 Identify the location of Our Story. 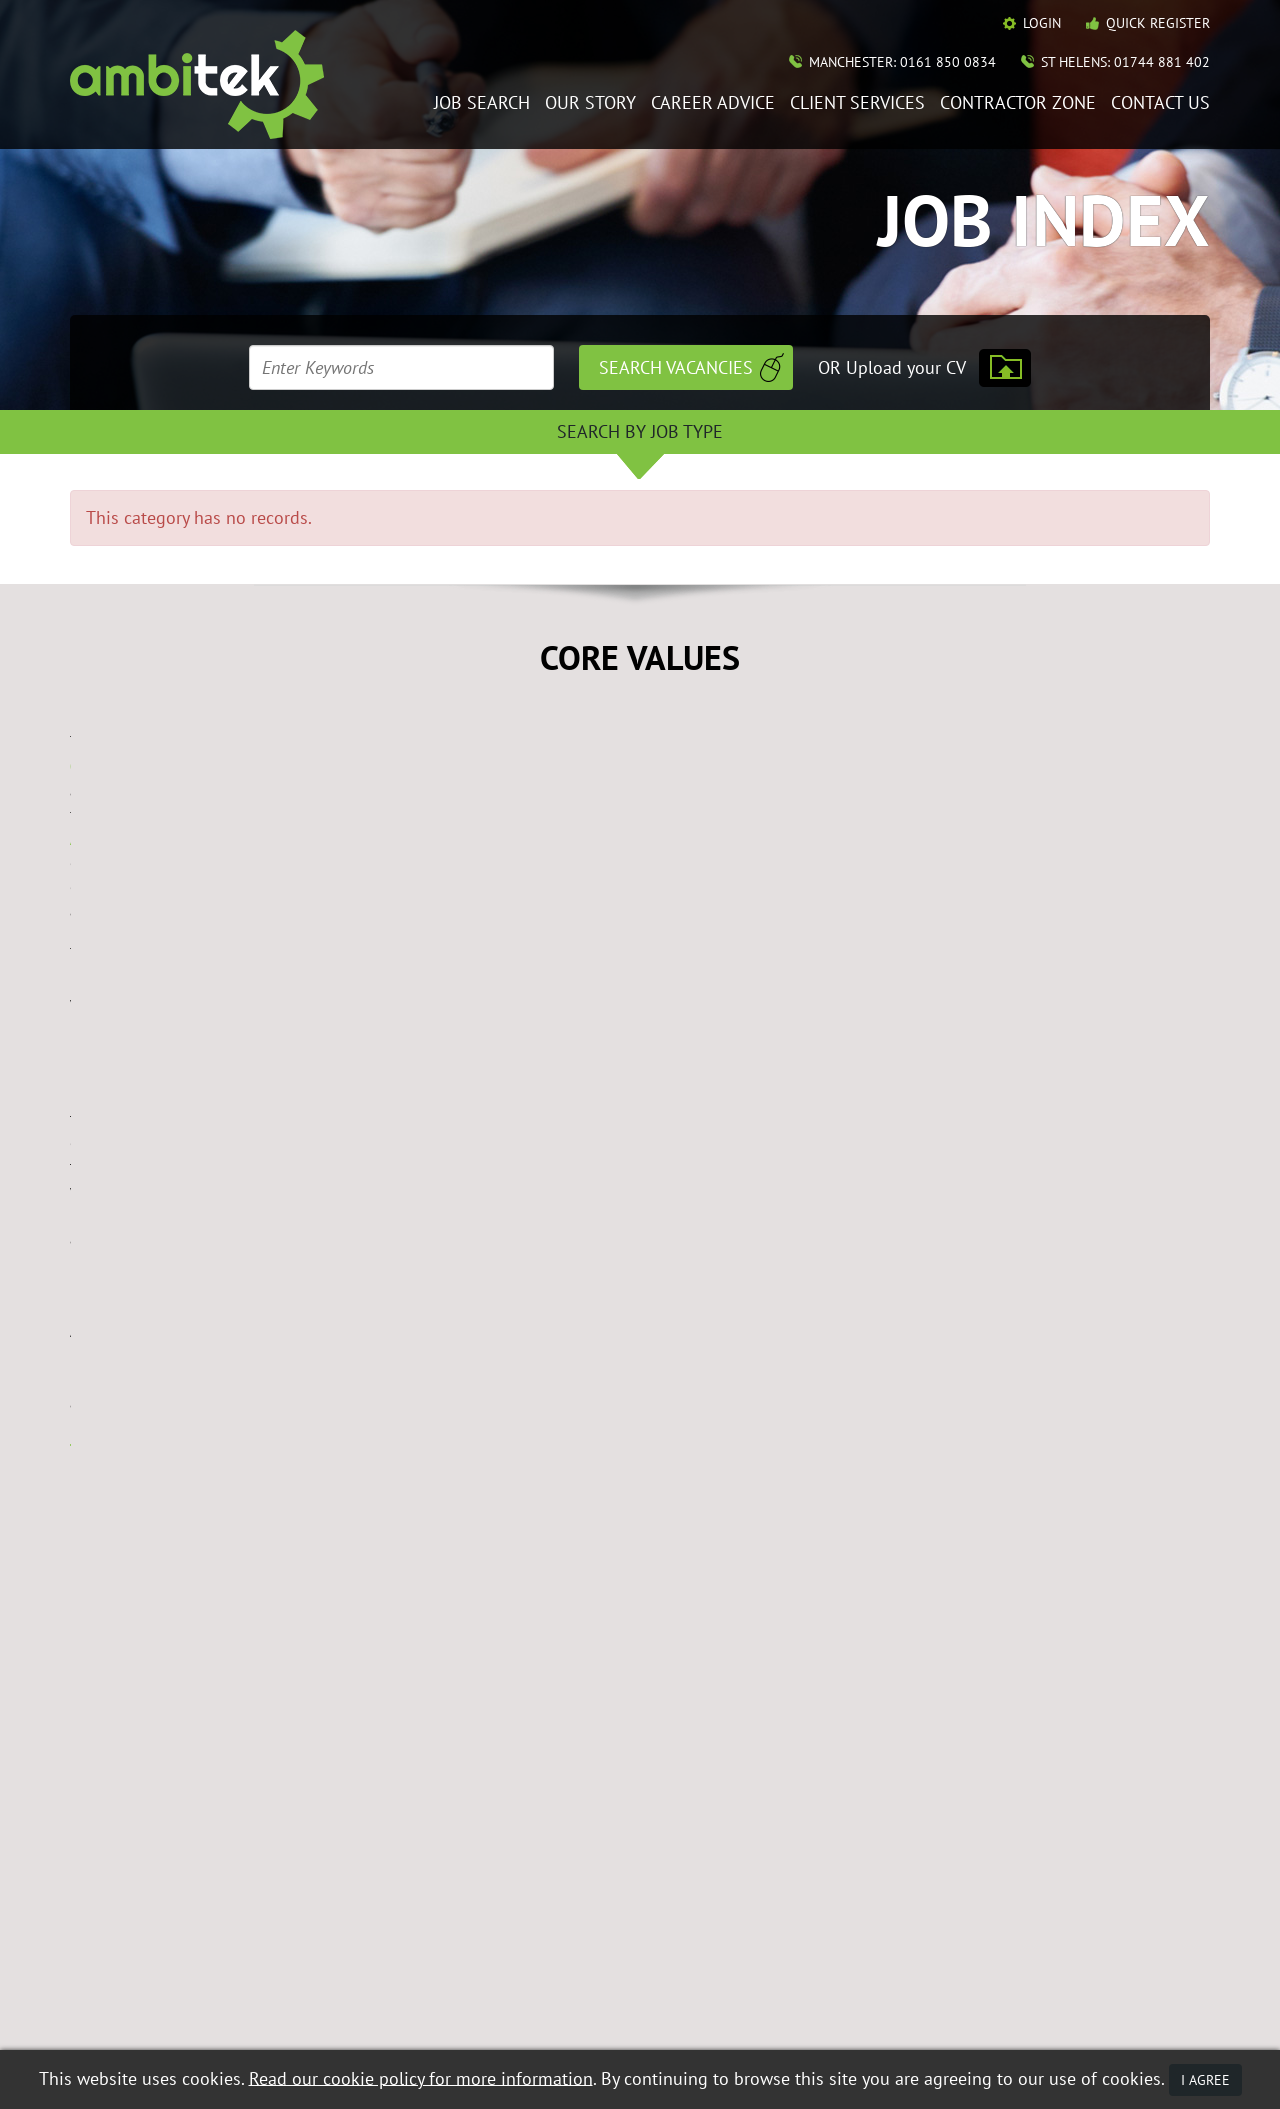
(590, 103).